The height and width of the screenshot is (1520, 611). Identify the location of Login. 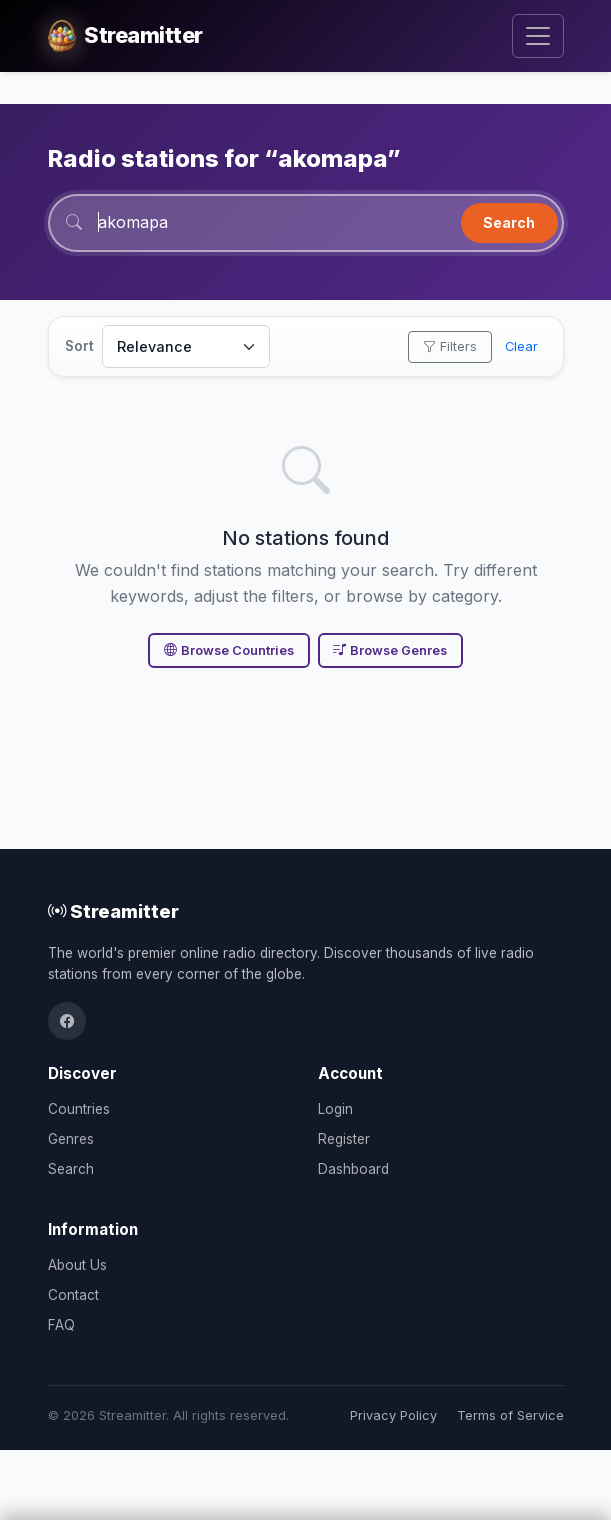
(335, 1109).